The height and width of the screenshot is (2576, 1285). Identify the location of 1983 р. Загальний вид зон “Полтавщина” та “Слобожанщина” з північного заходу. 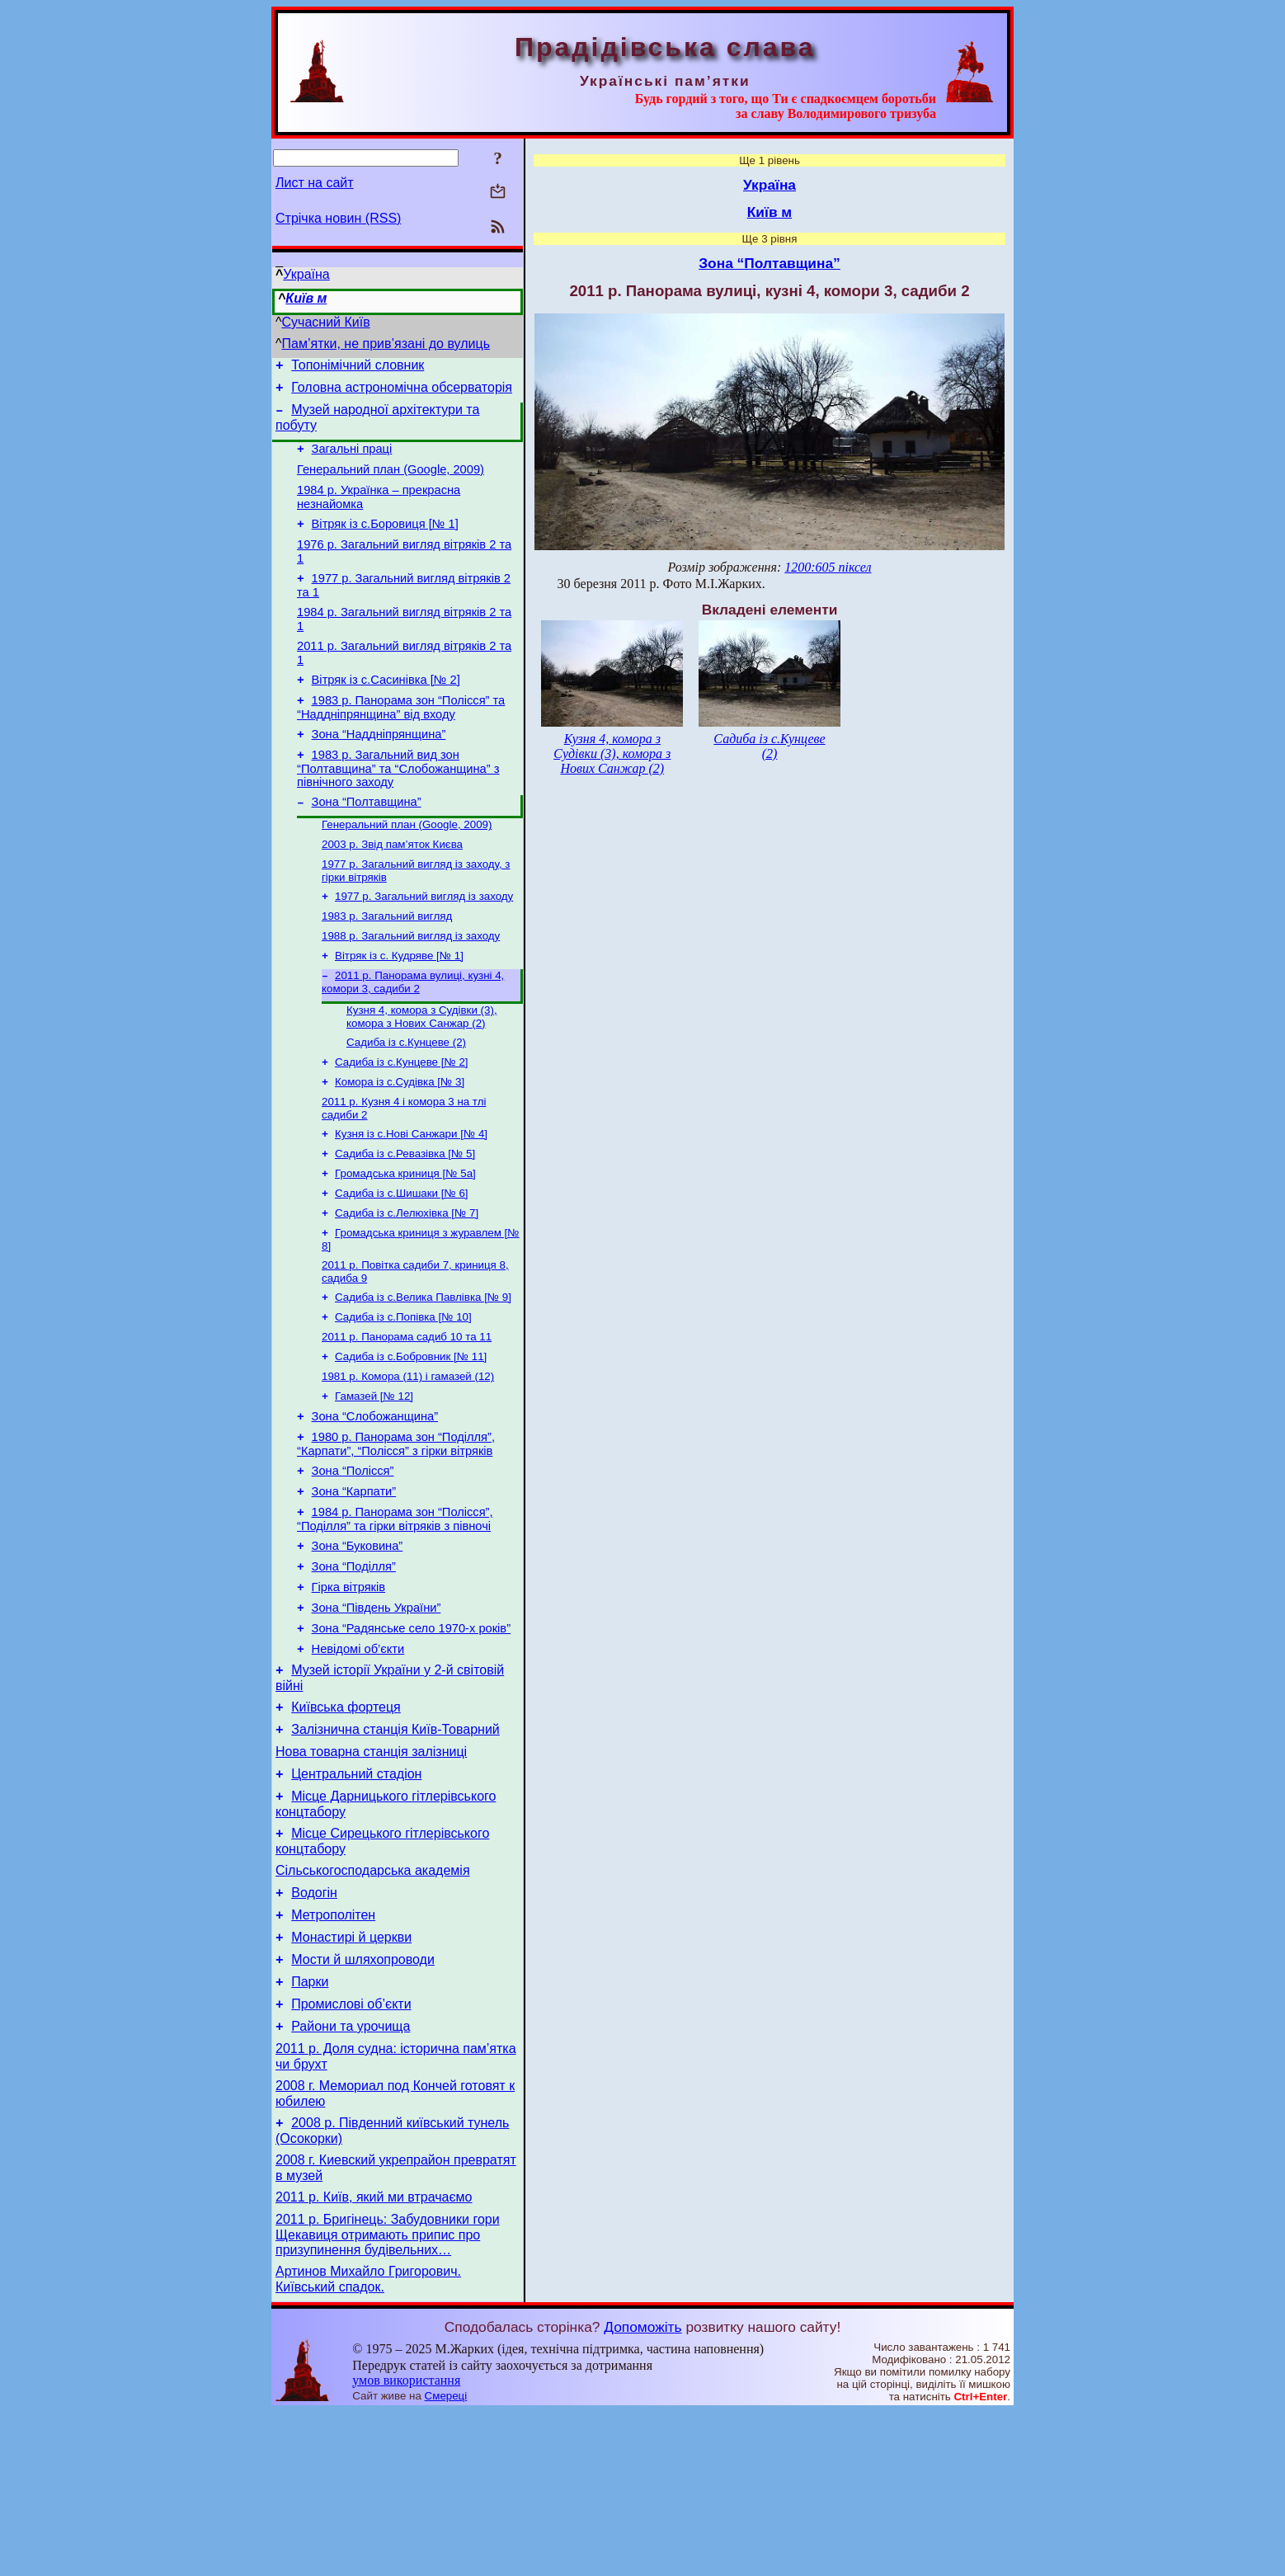
(398, 805).